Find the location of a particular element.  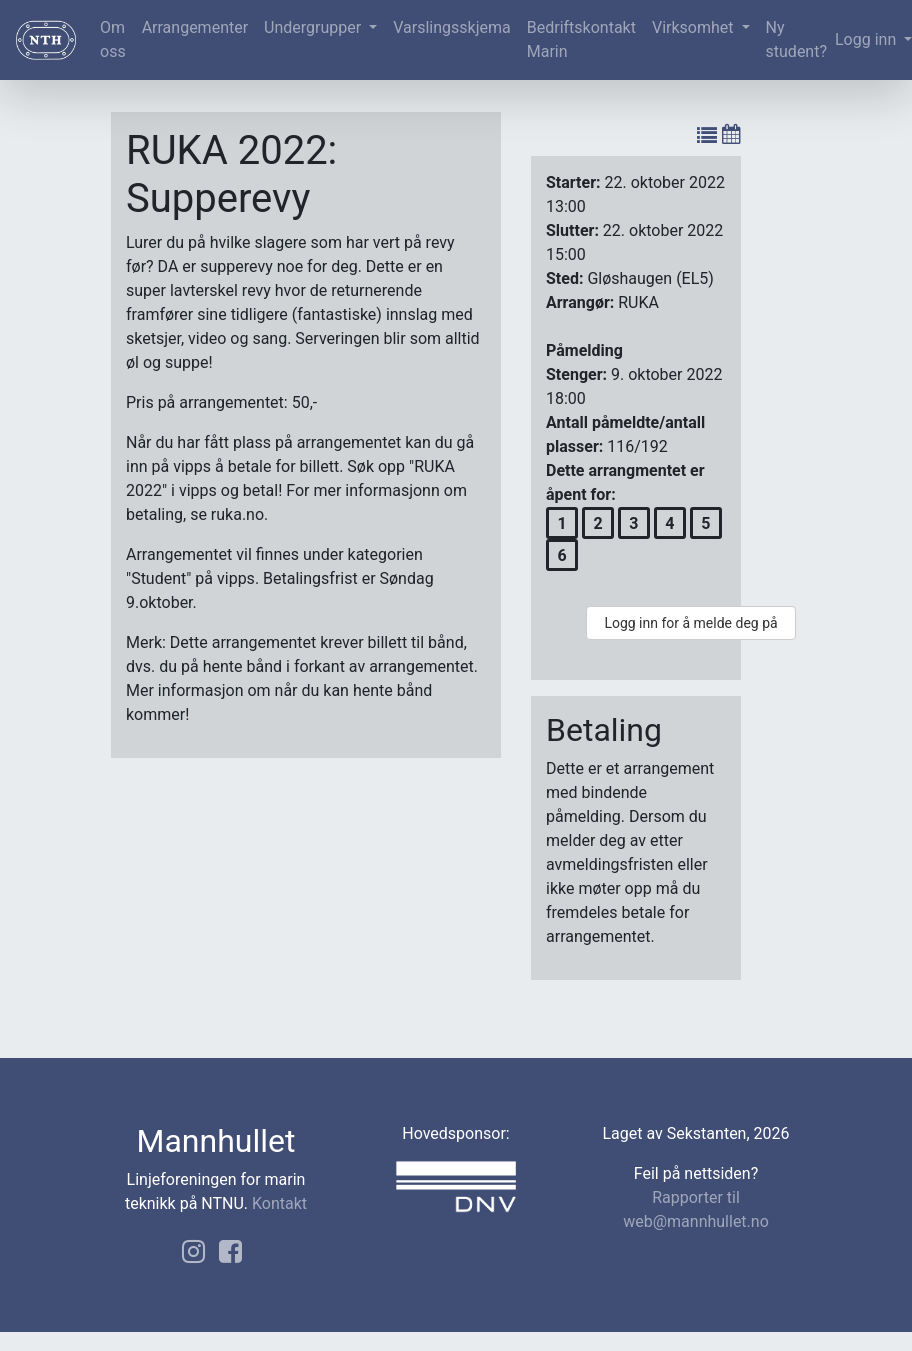

Ny student? is located at coordinates (796, 39).